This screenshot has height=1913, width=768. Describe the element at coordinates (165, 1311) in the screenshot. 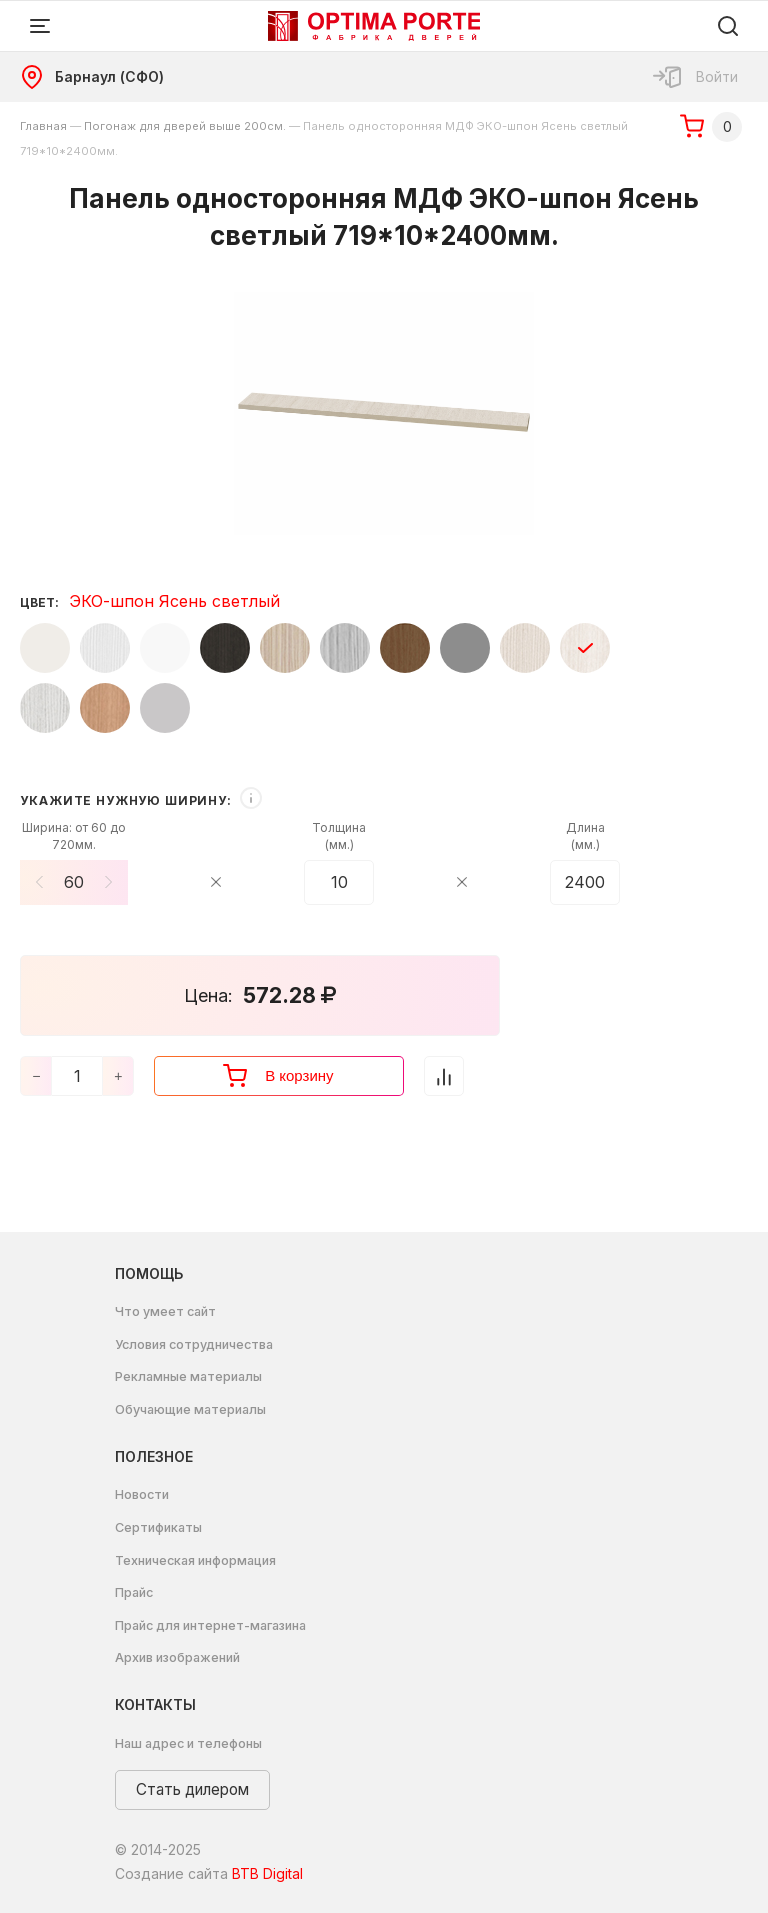

I see `Что умеет сайт` at that location.